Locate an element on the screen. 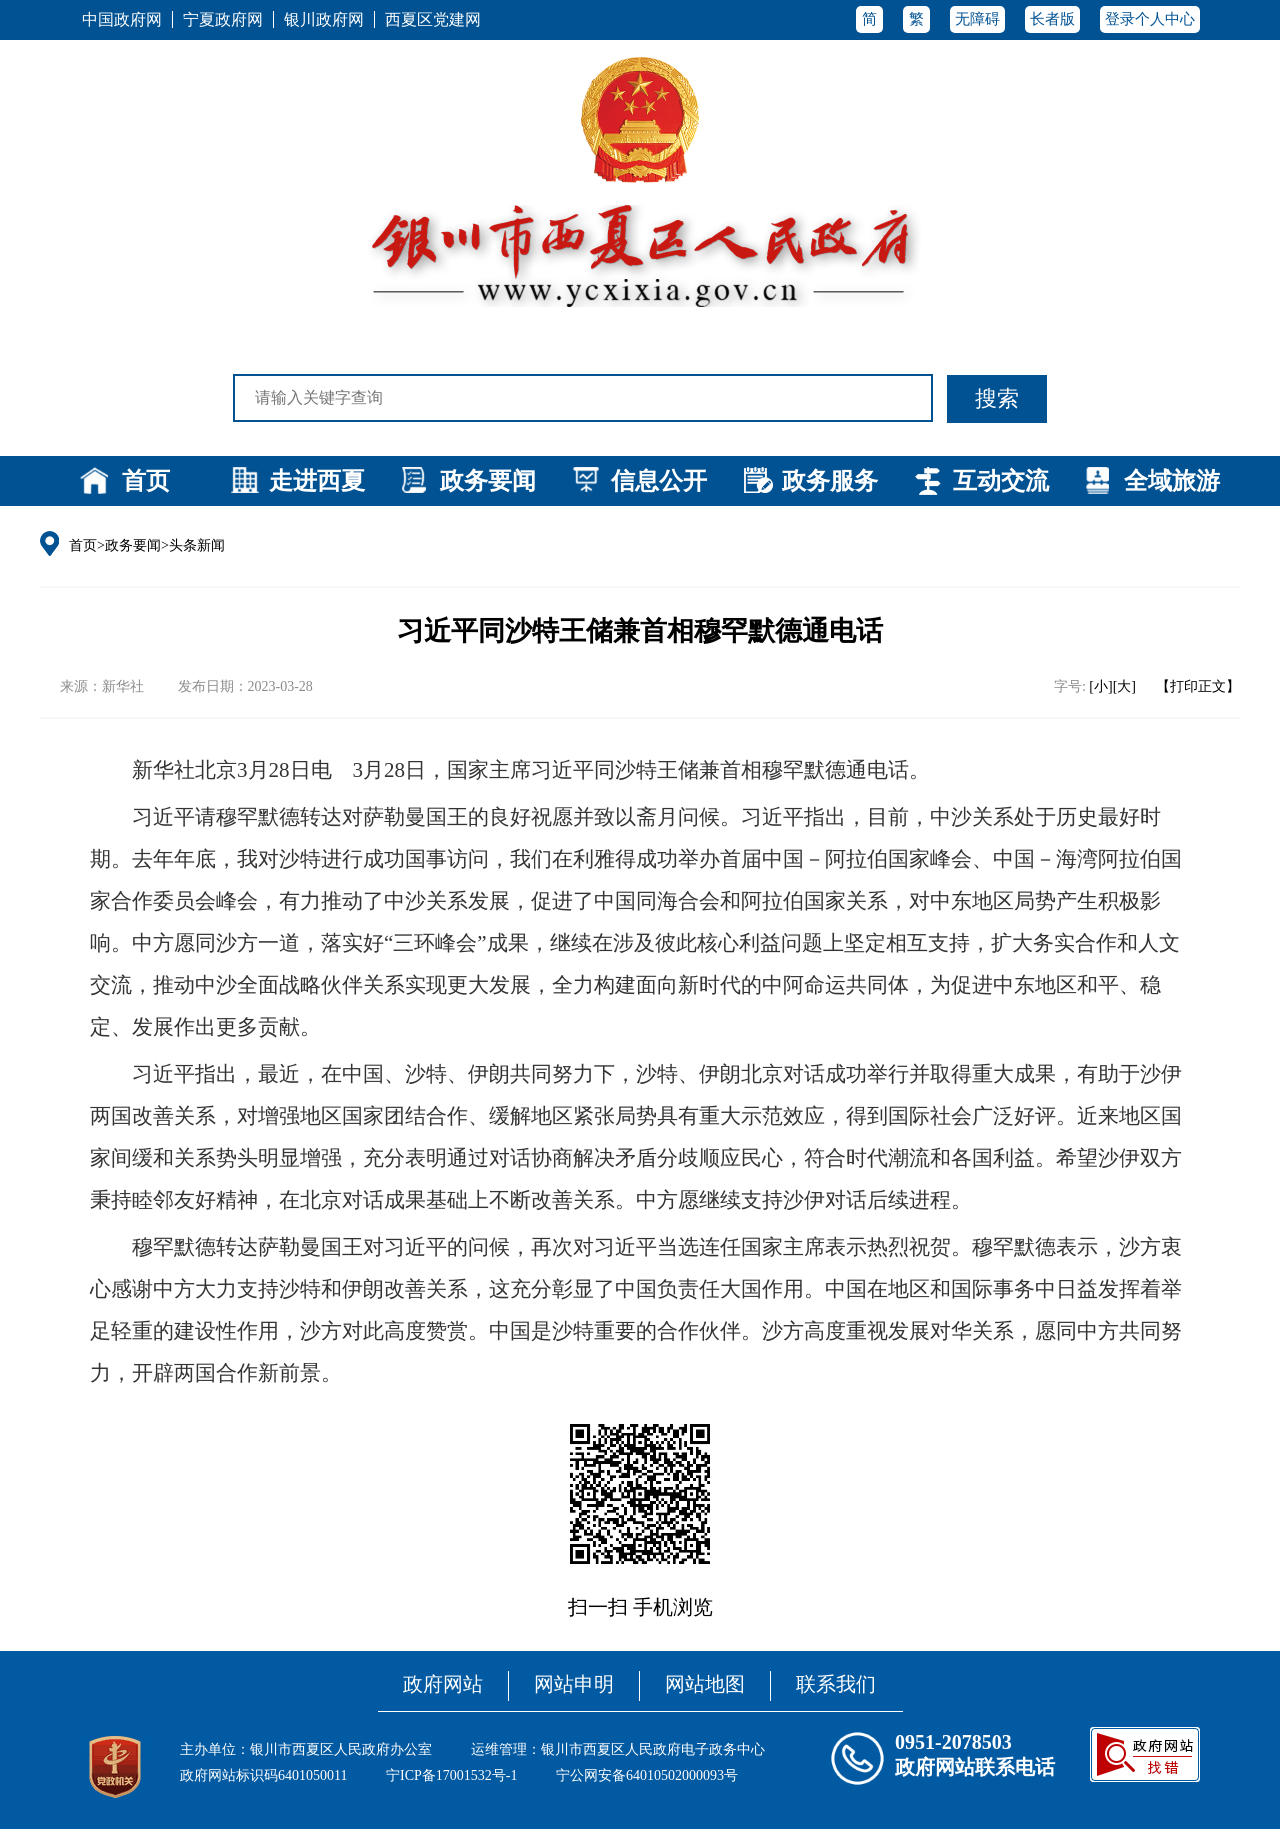 This screenshot has height=1829, width=1280. 政务服务 is located at coordinates (830, 481).